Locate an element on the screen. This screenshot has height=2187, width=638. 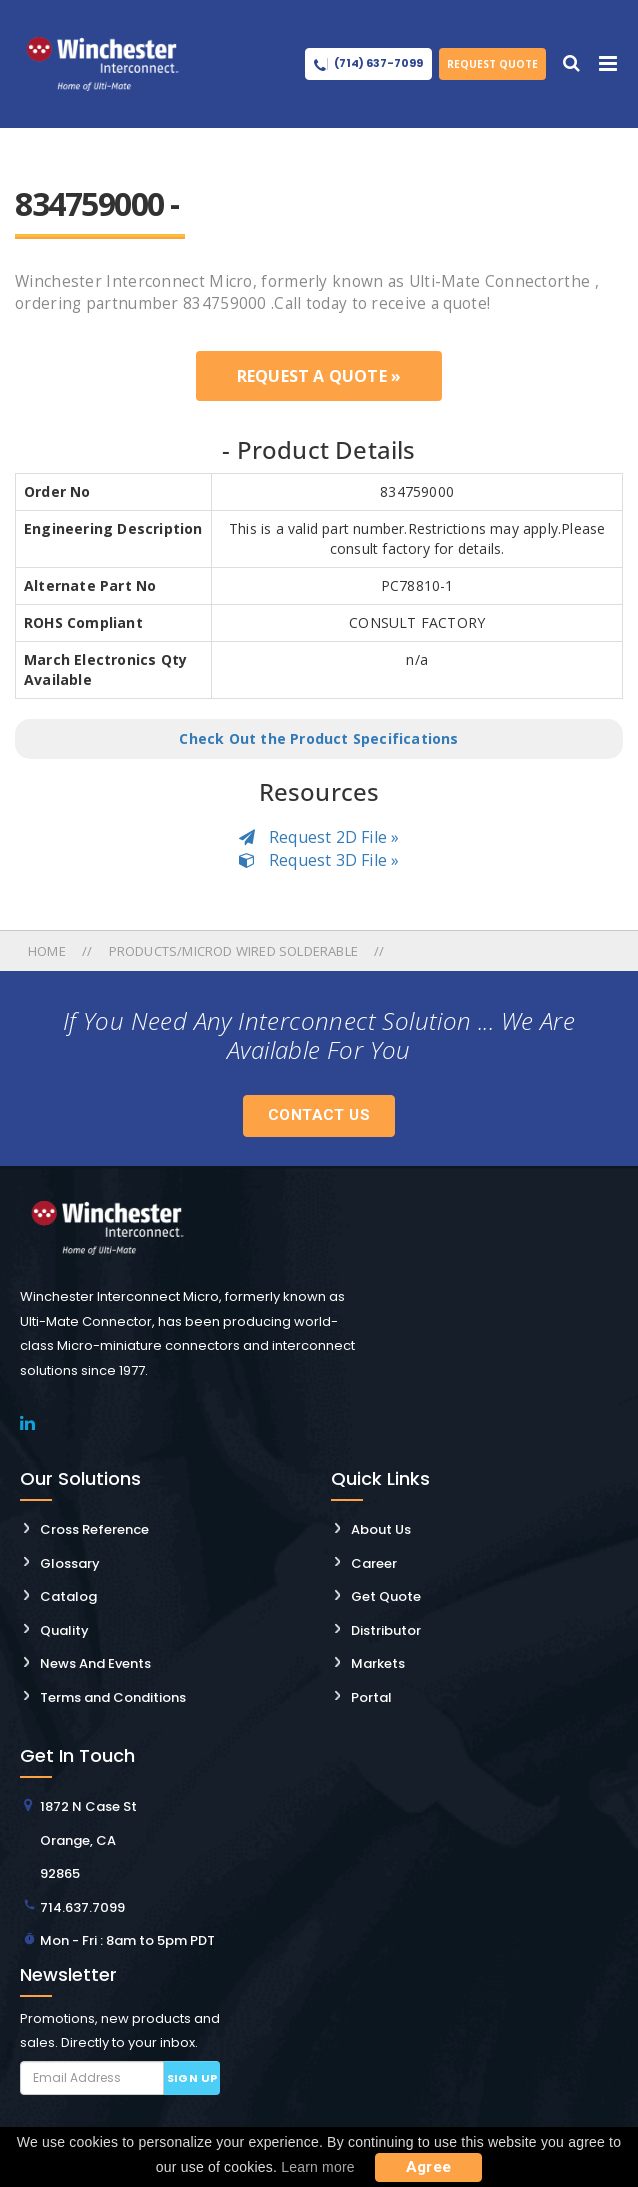
Check Out the Product Specifications is located at coordinates (318, 738).